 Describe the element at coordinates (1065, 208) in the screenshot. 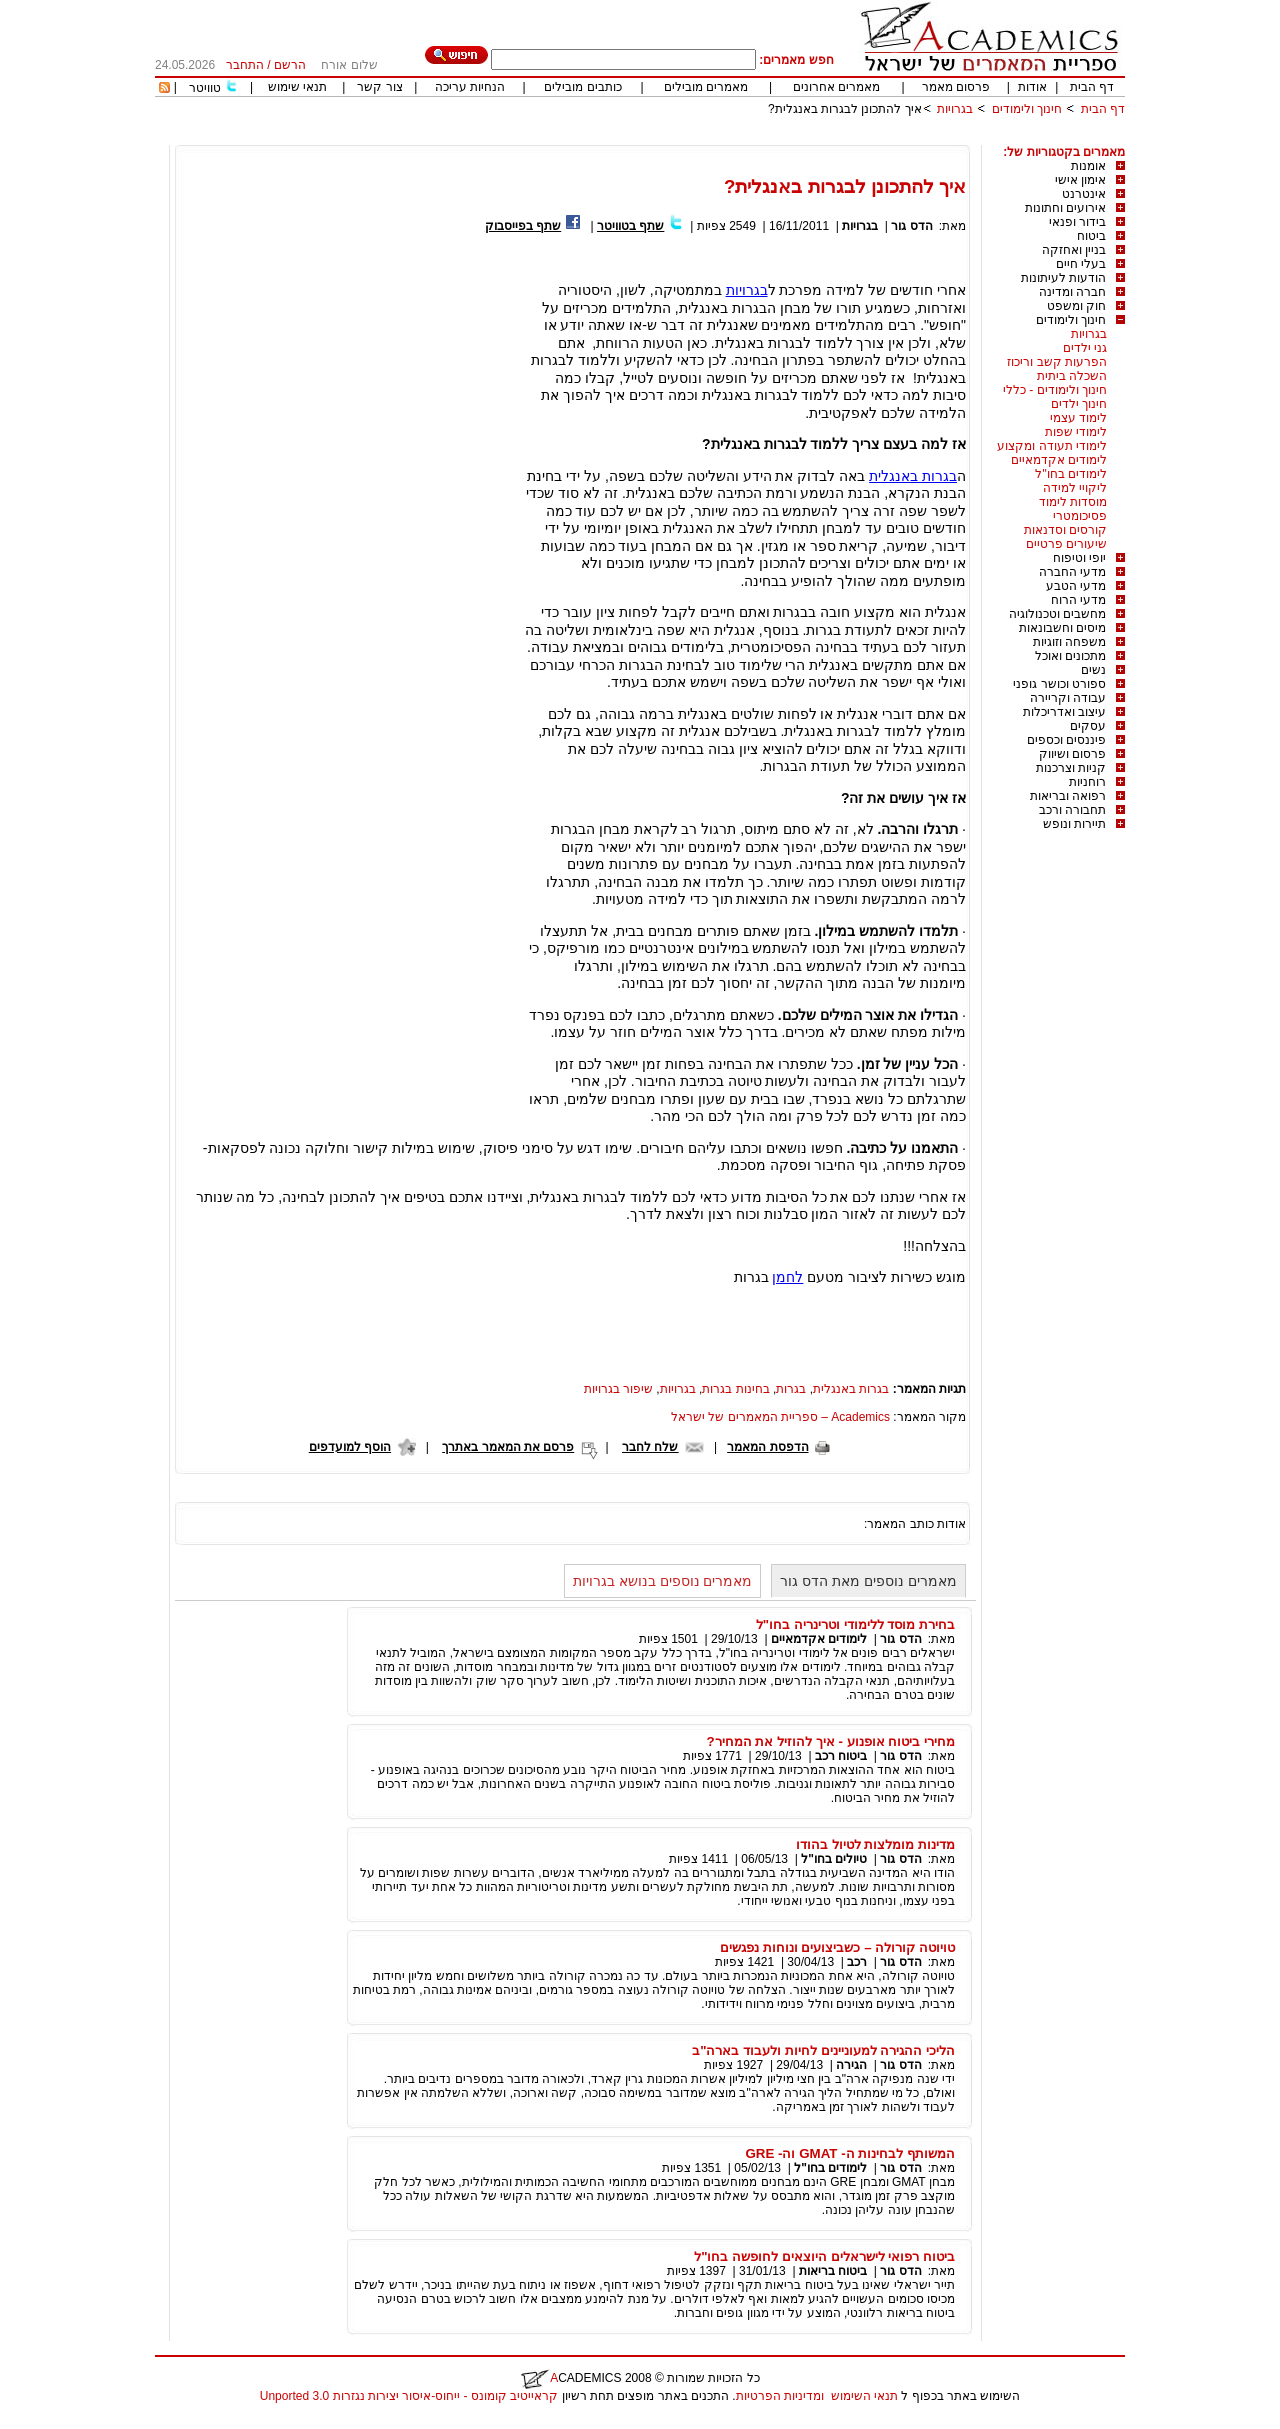

I see `אירועים וחתונות` at that location.